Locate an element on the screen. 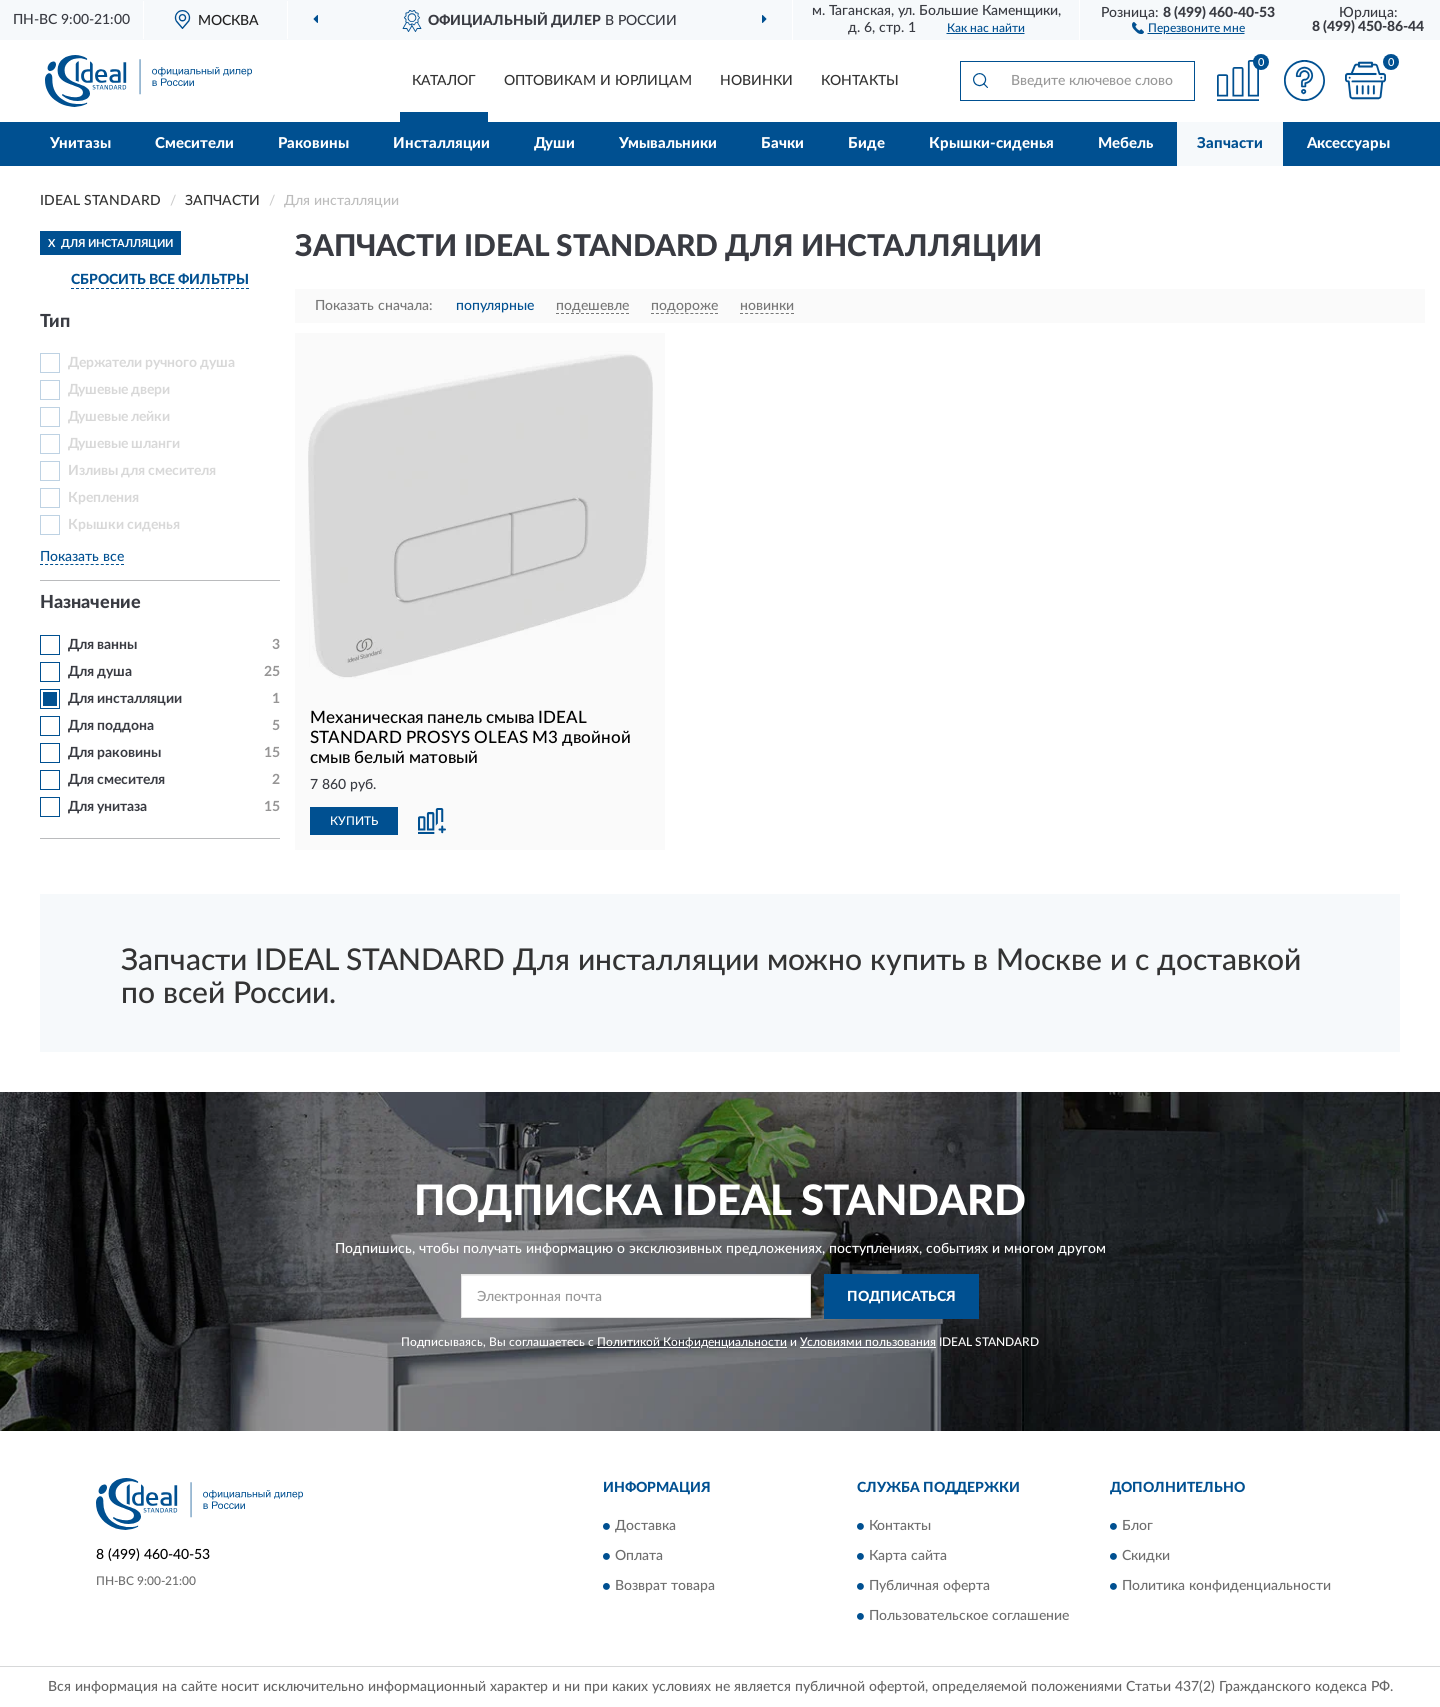 The height and width of the screenshot is (1707, 1440). Для инсталляции is located at coordinates (125, 699).